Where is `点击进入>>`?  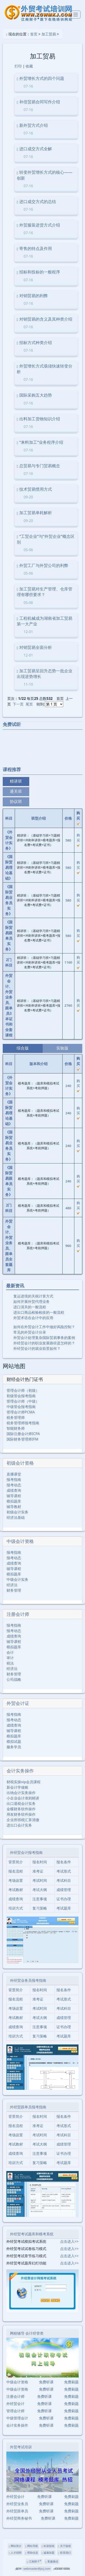 点击进入>> is located at coordinates (69, 2241).